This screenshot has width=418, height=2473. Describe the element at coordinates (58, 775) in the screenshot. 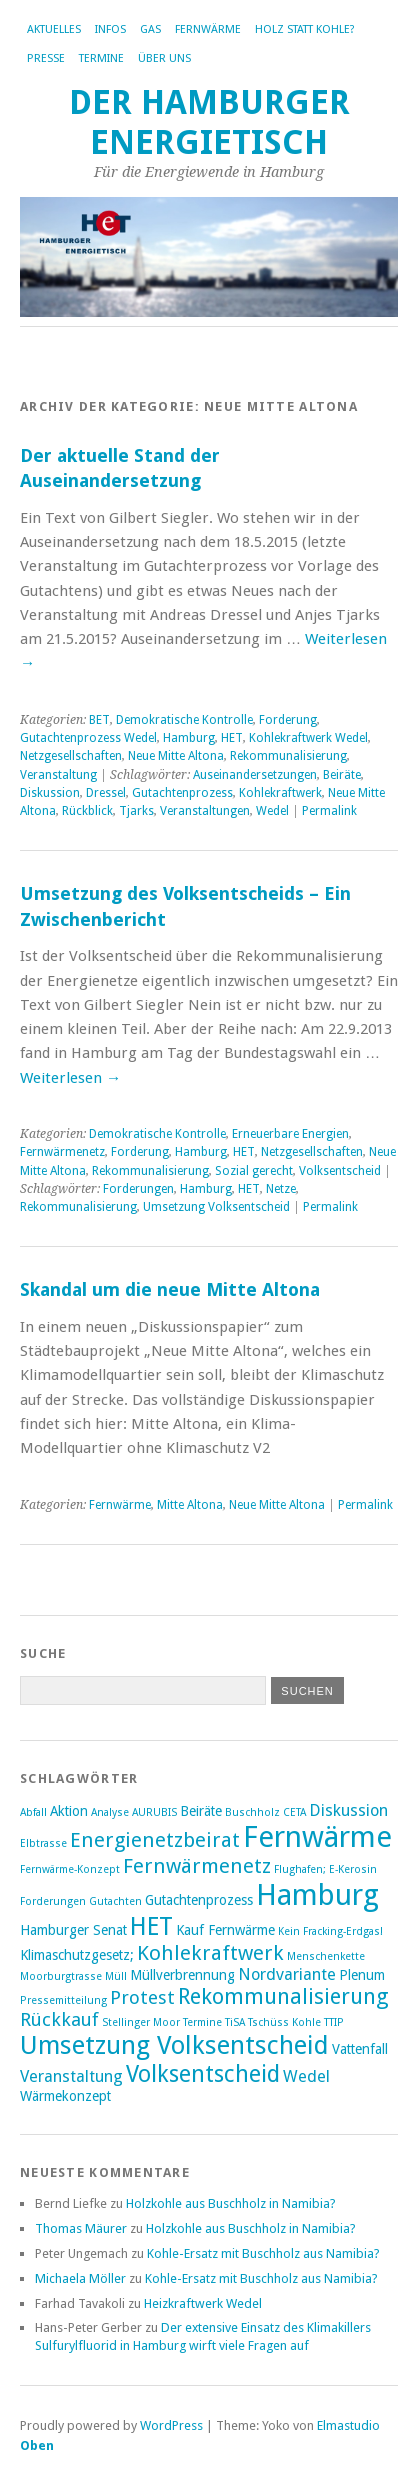

I see `Veranstaltung` at that location.